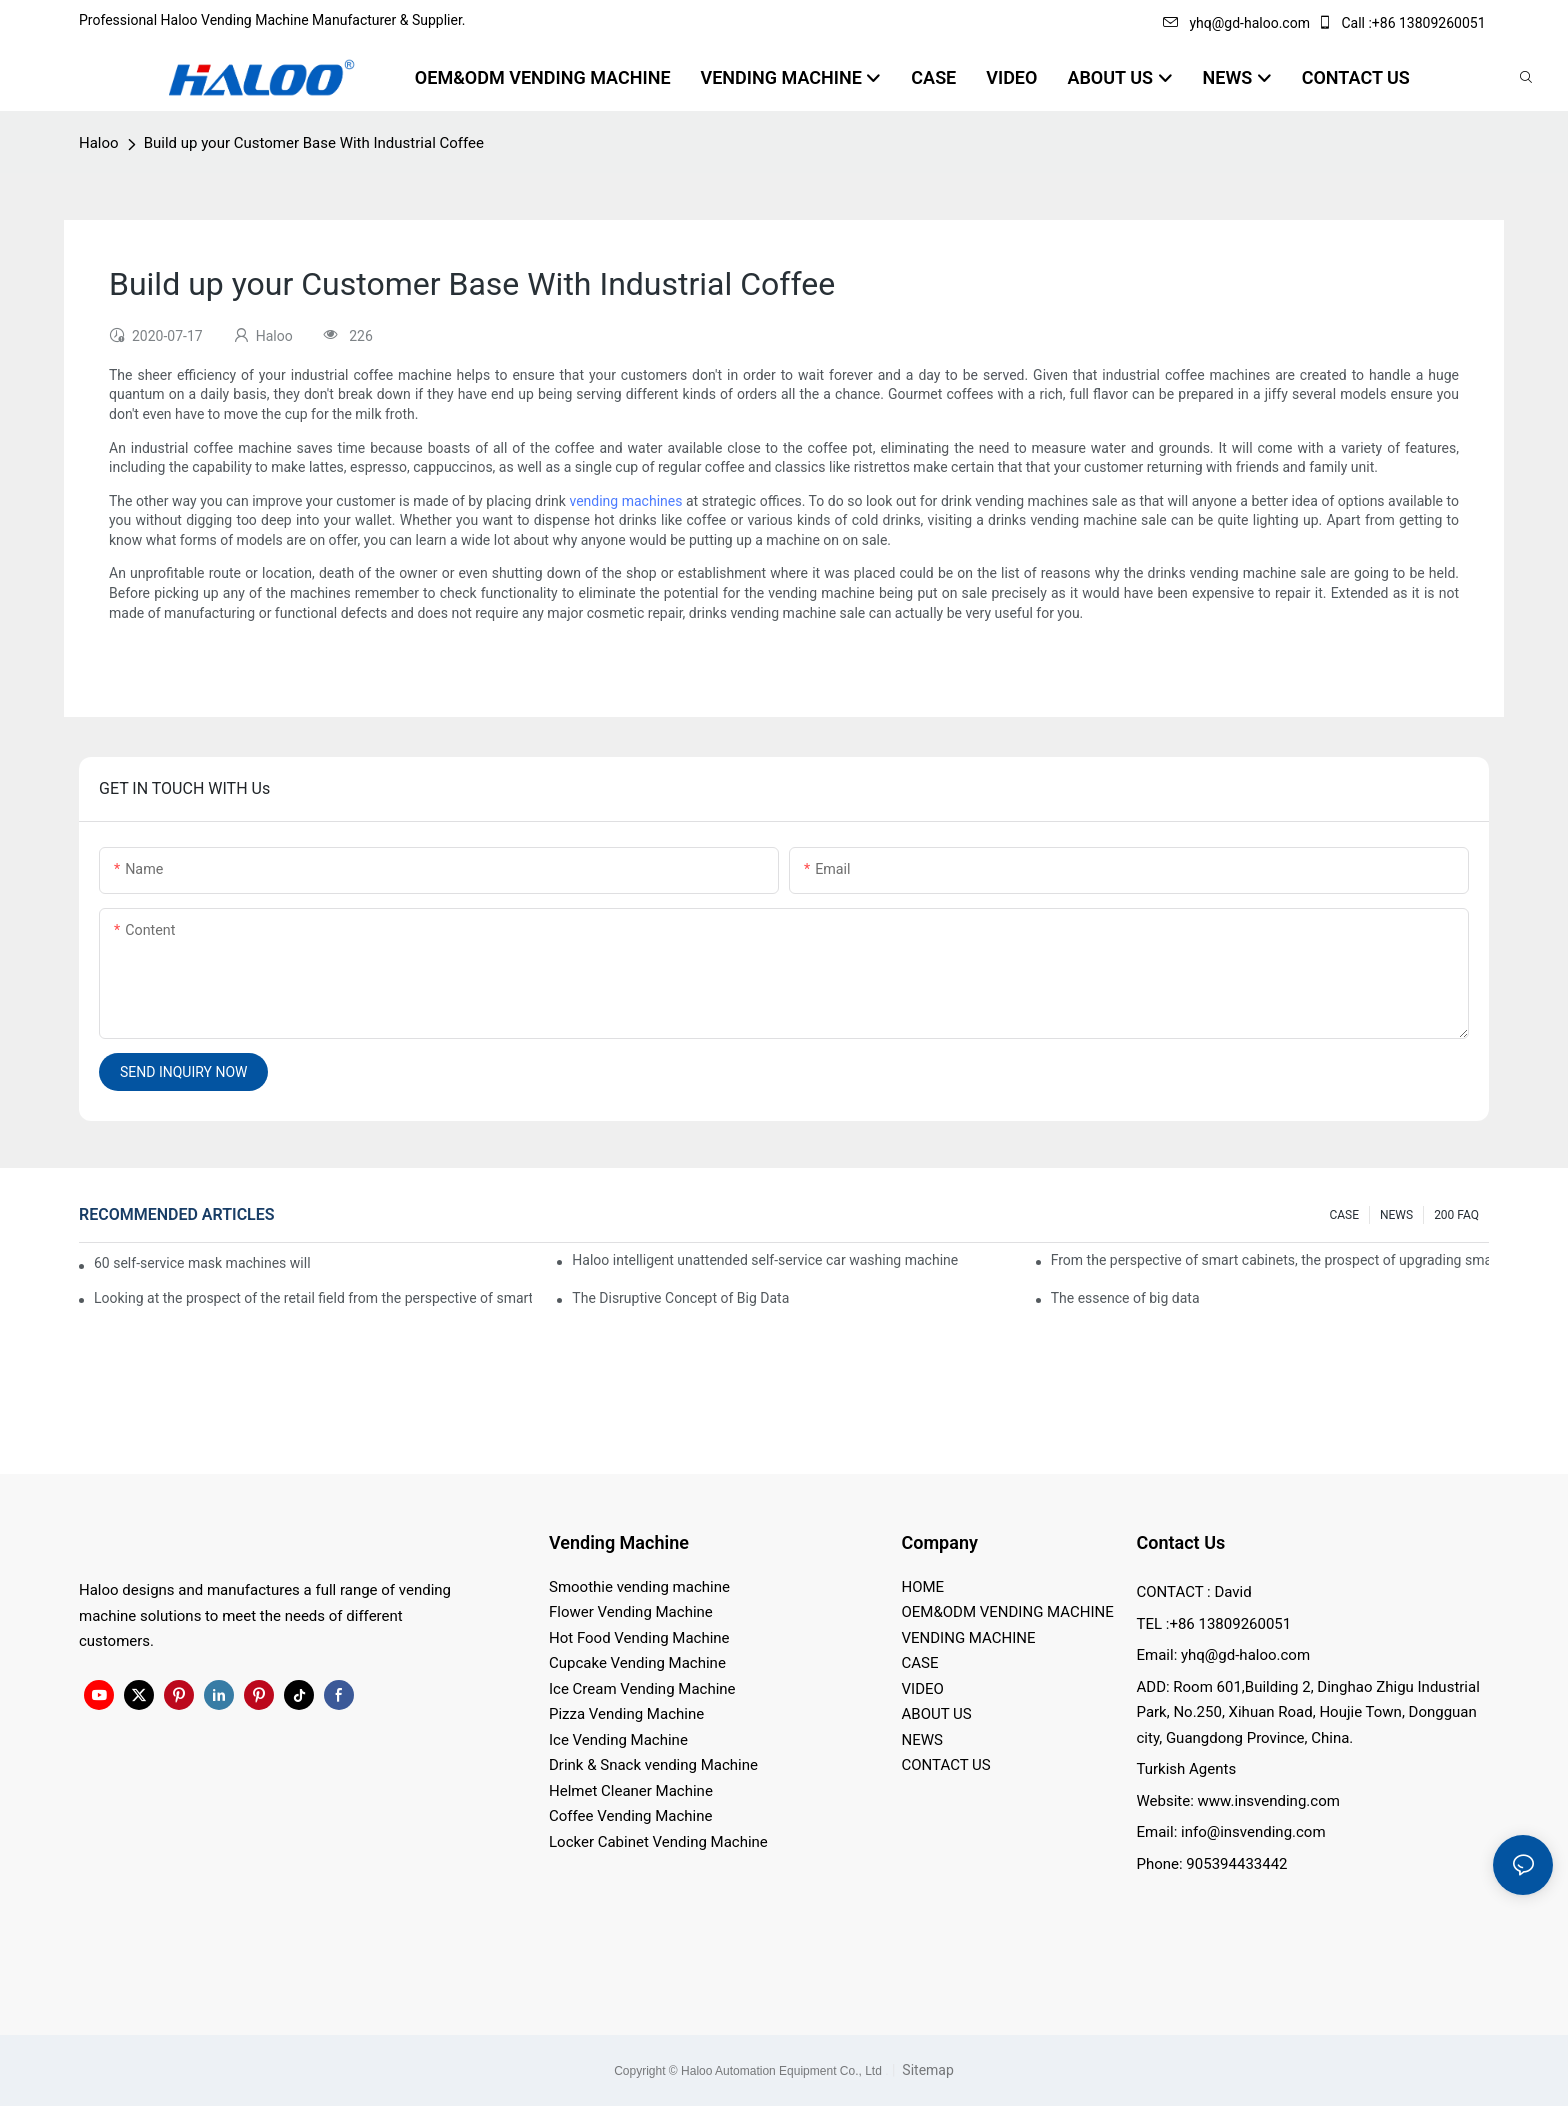  I want to click on Flower Vending Machine, so click(631, 1612).